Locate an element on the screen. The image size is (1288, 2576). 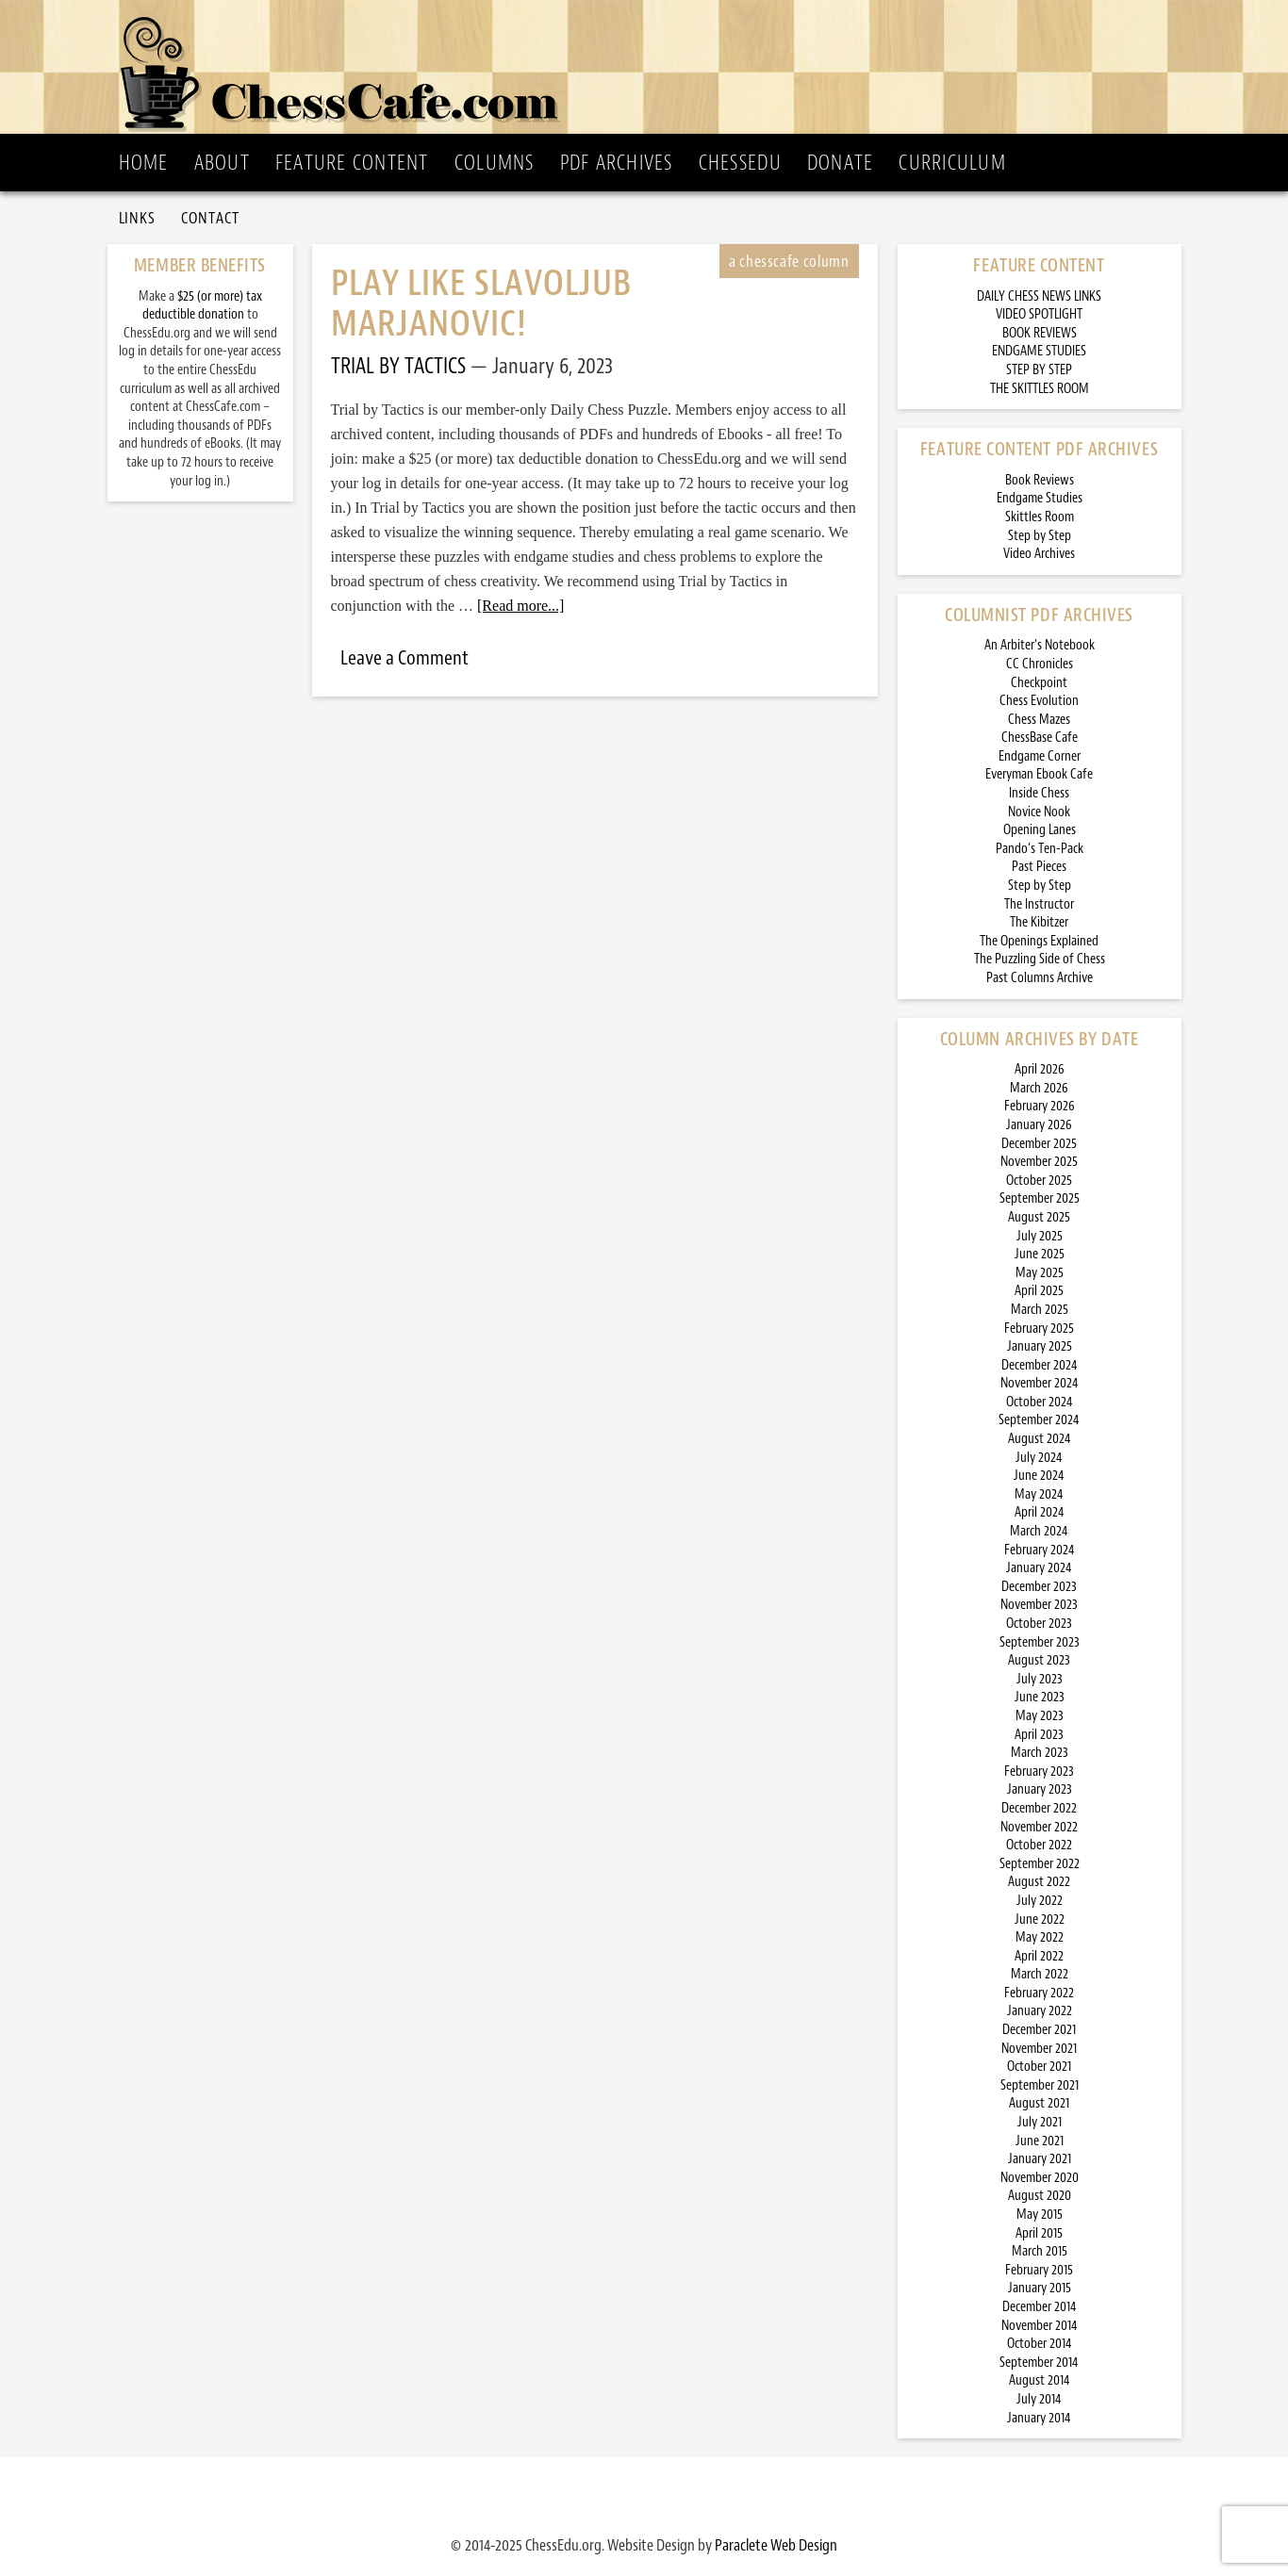
January 2023 is located at coordinates (1039, 1789).